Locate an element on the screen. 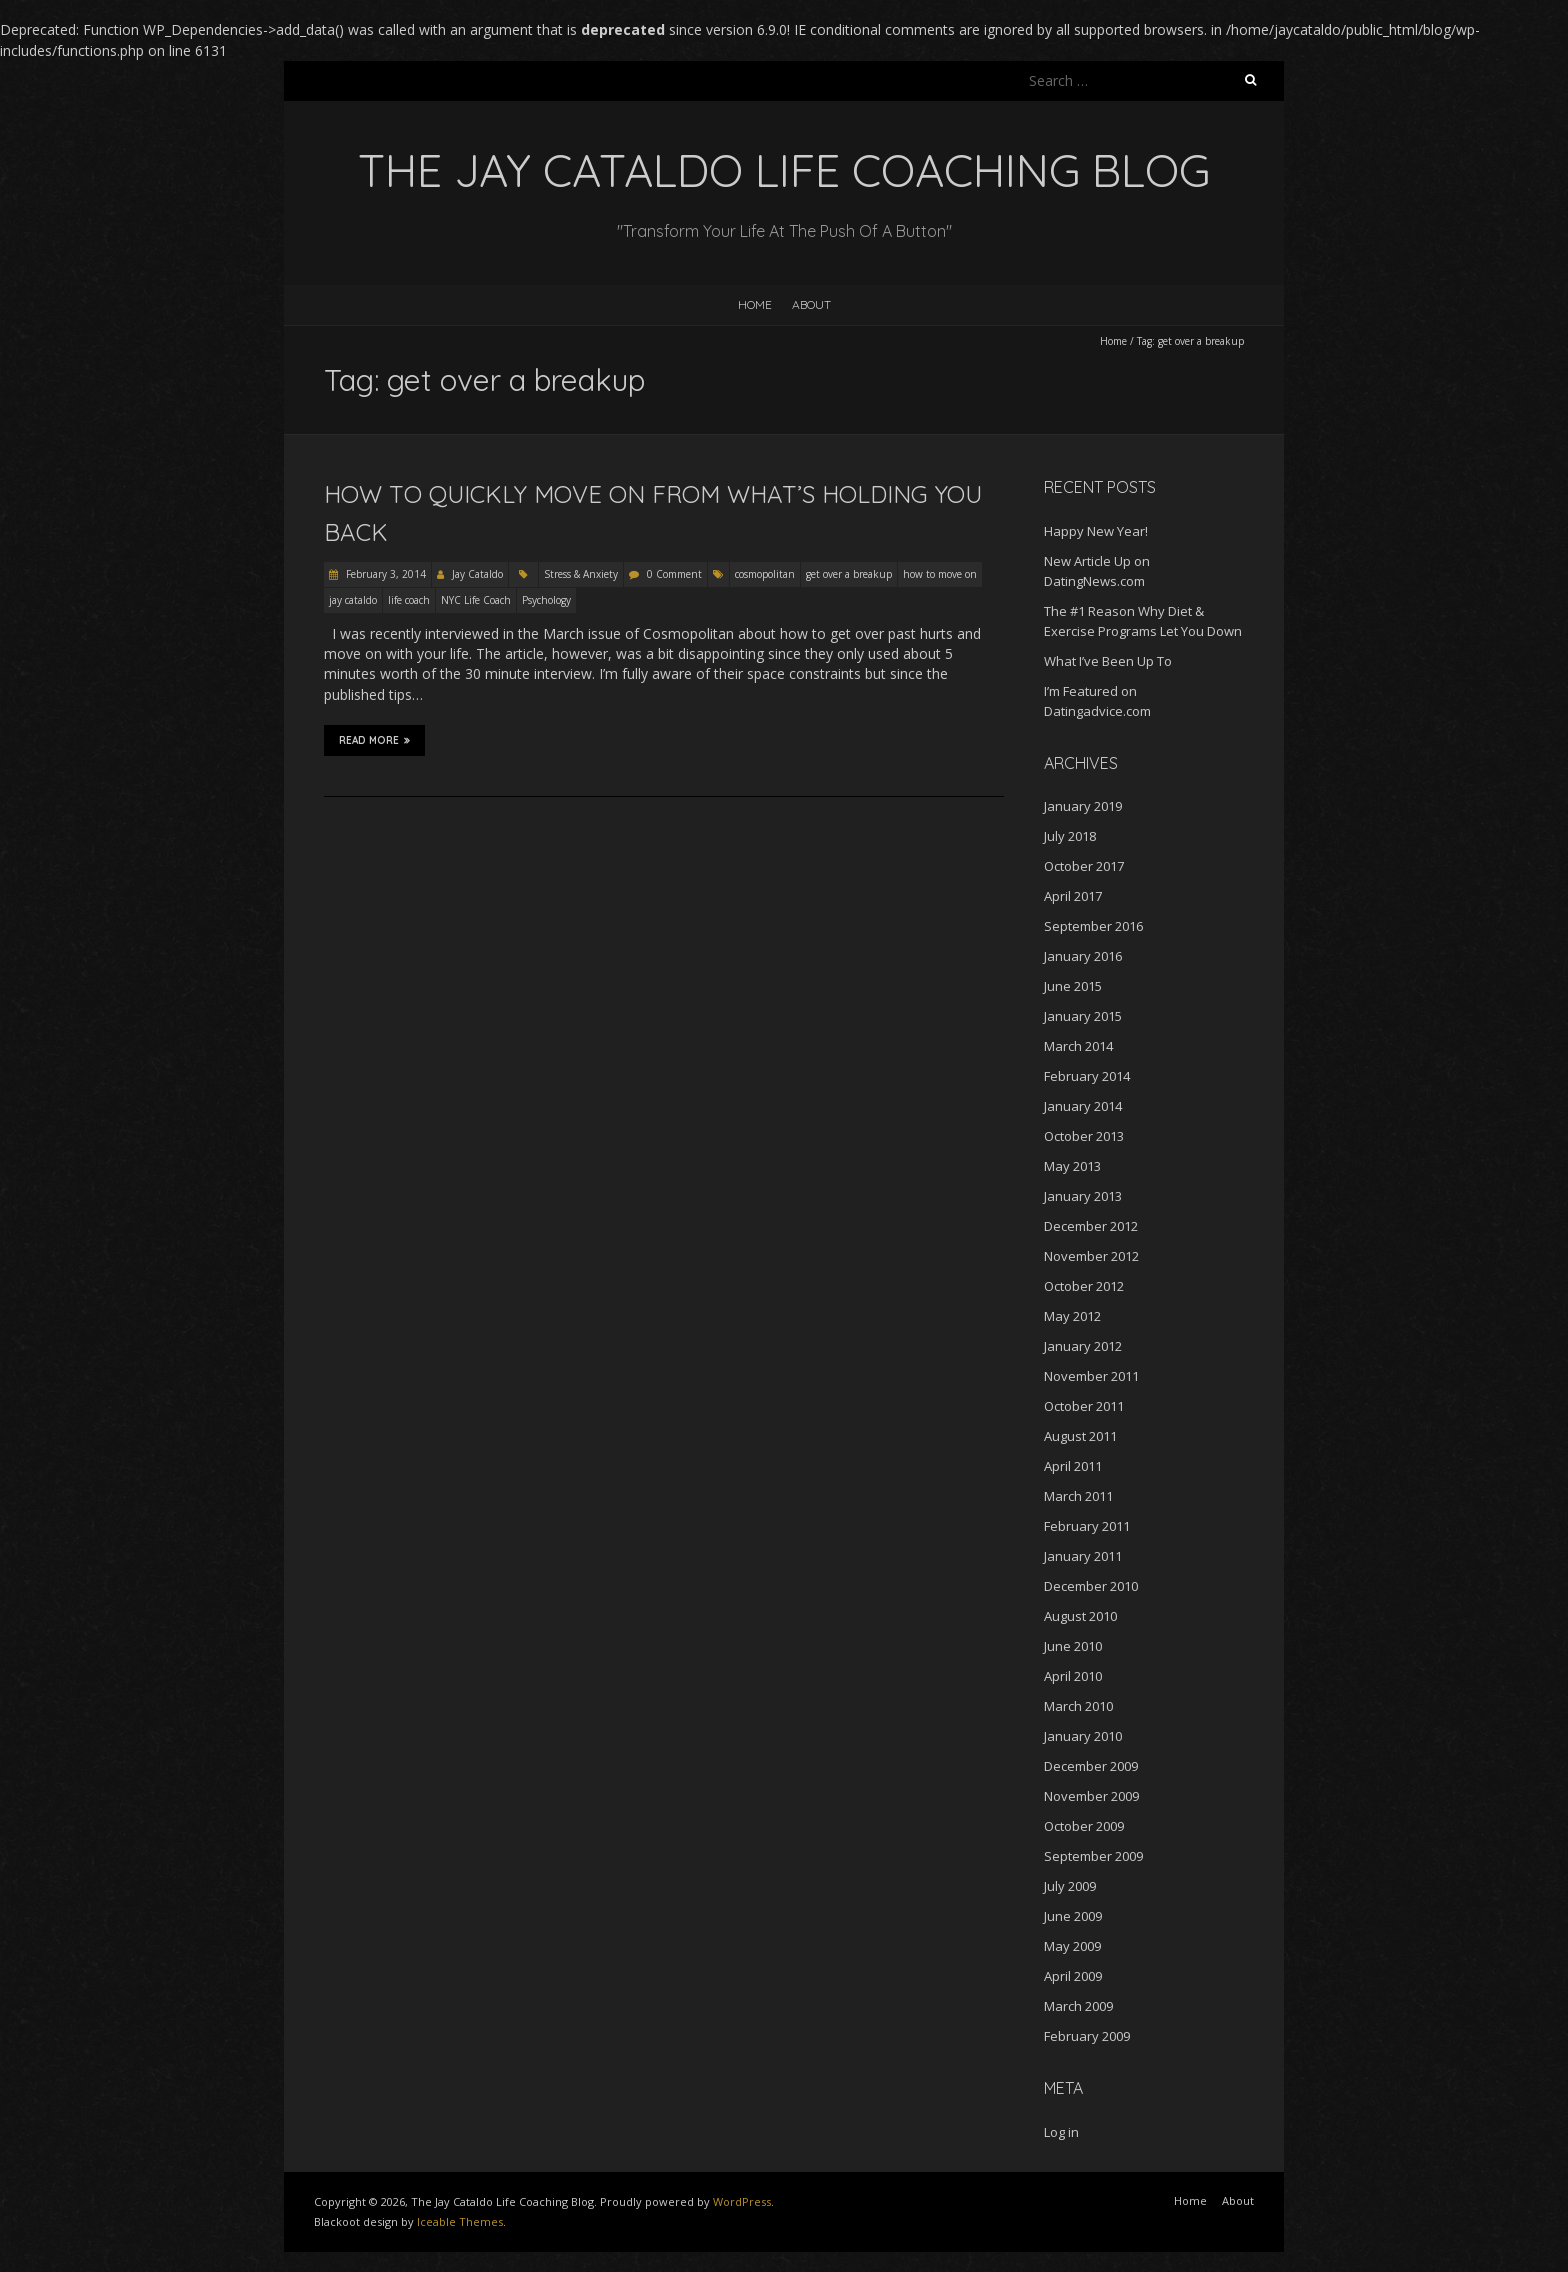 Image resolution: width=1568 pixels, height=2272 pixels. Happy New Year! is located at coordinates (1096, 531).